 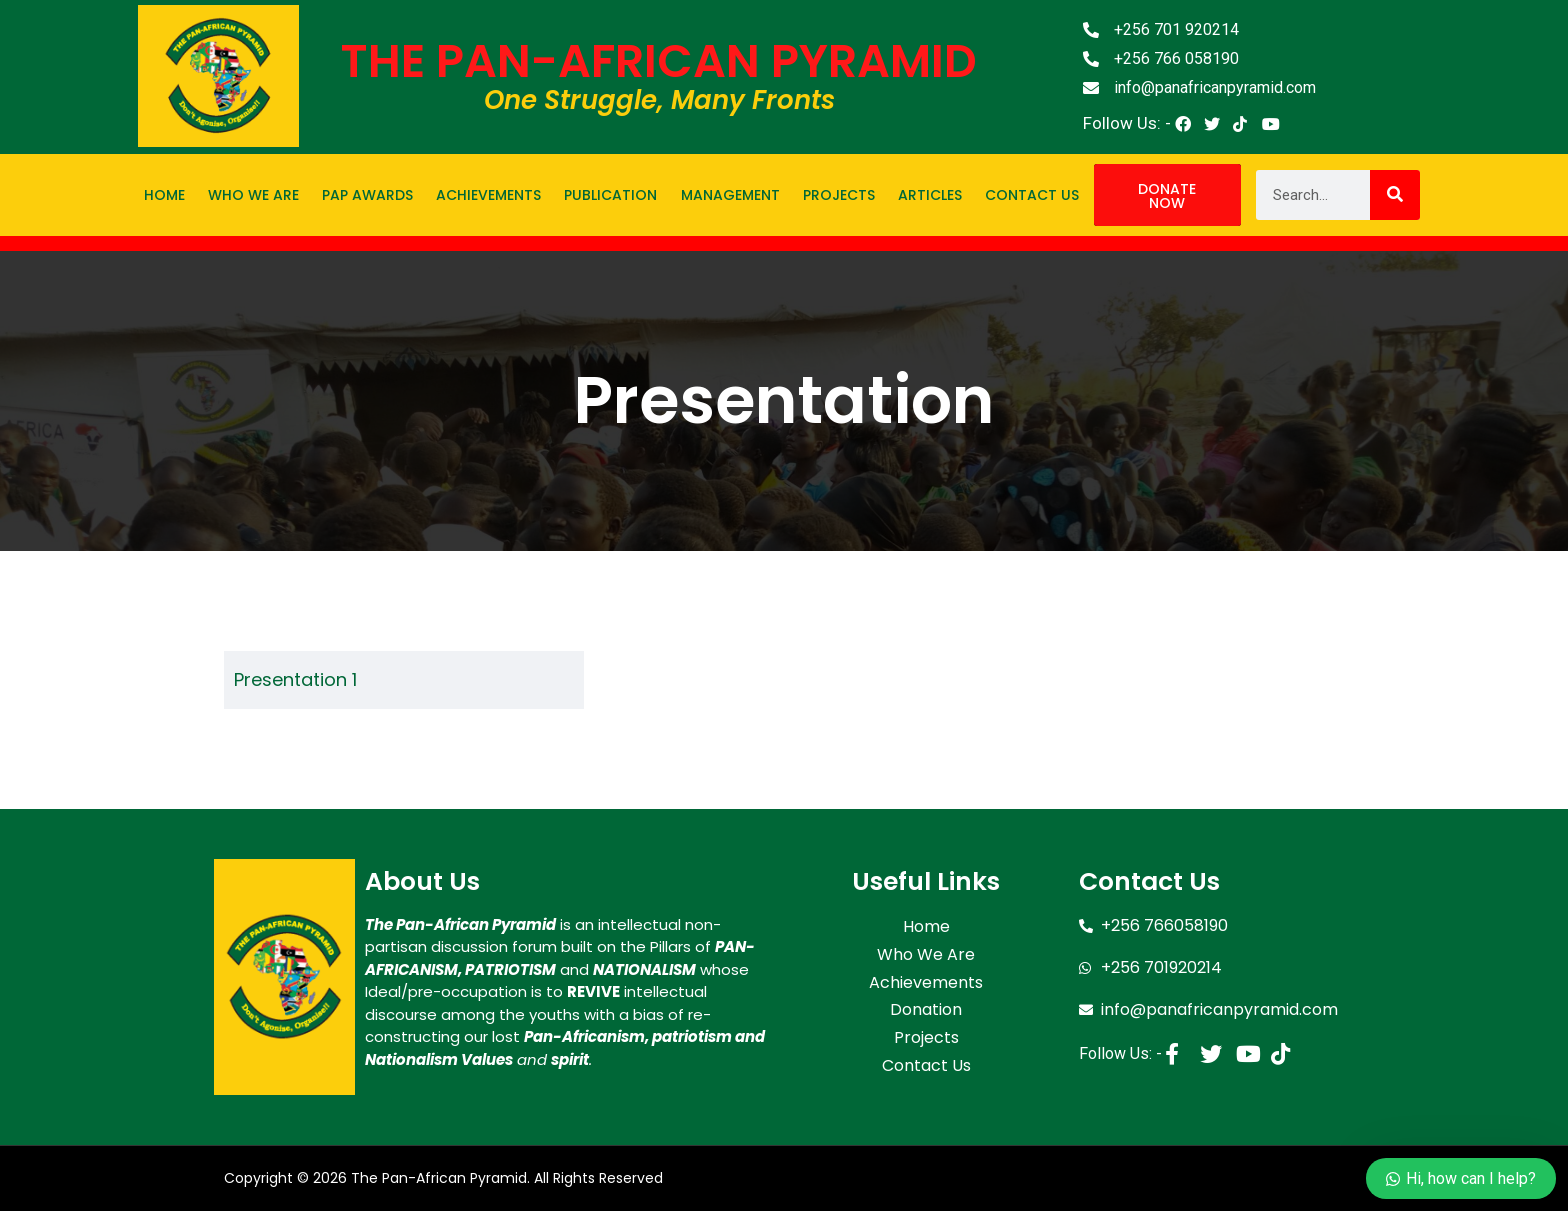 What do you see at coordinates (610, 195) in the screenshot?
I see `Publication` at bounding box center [610, 195].